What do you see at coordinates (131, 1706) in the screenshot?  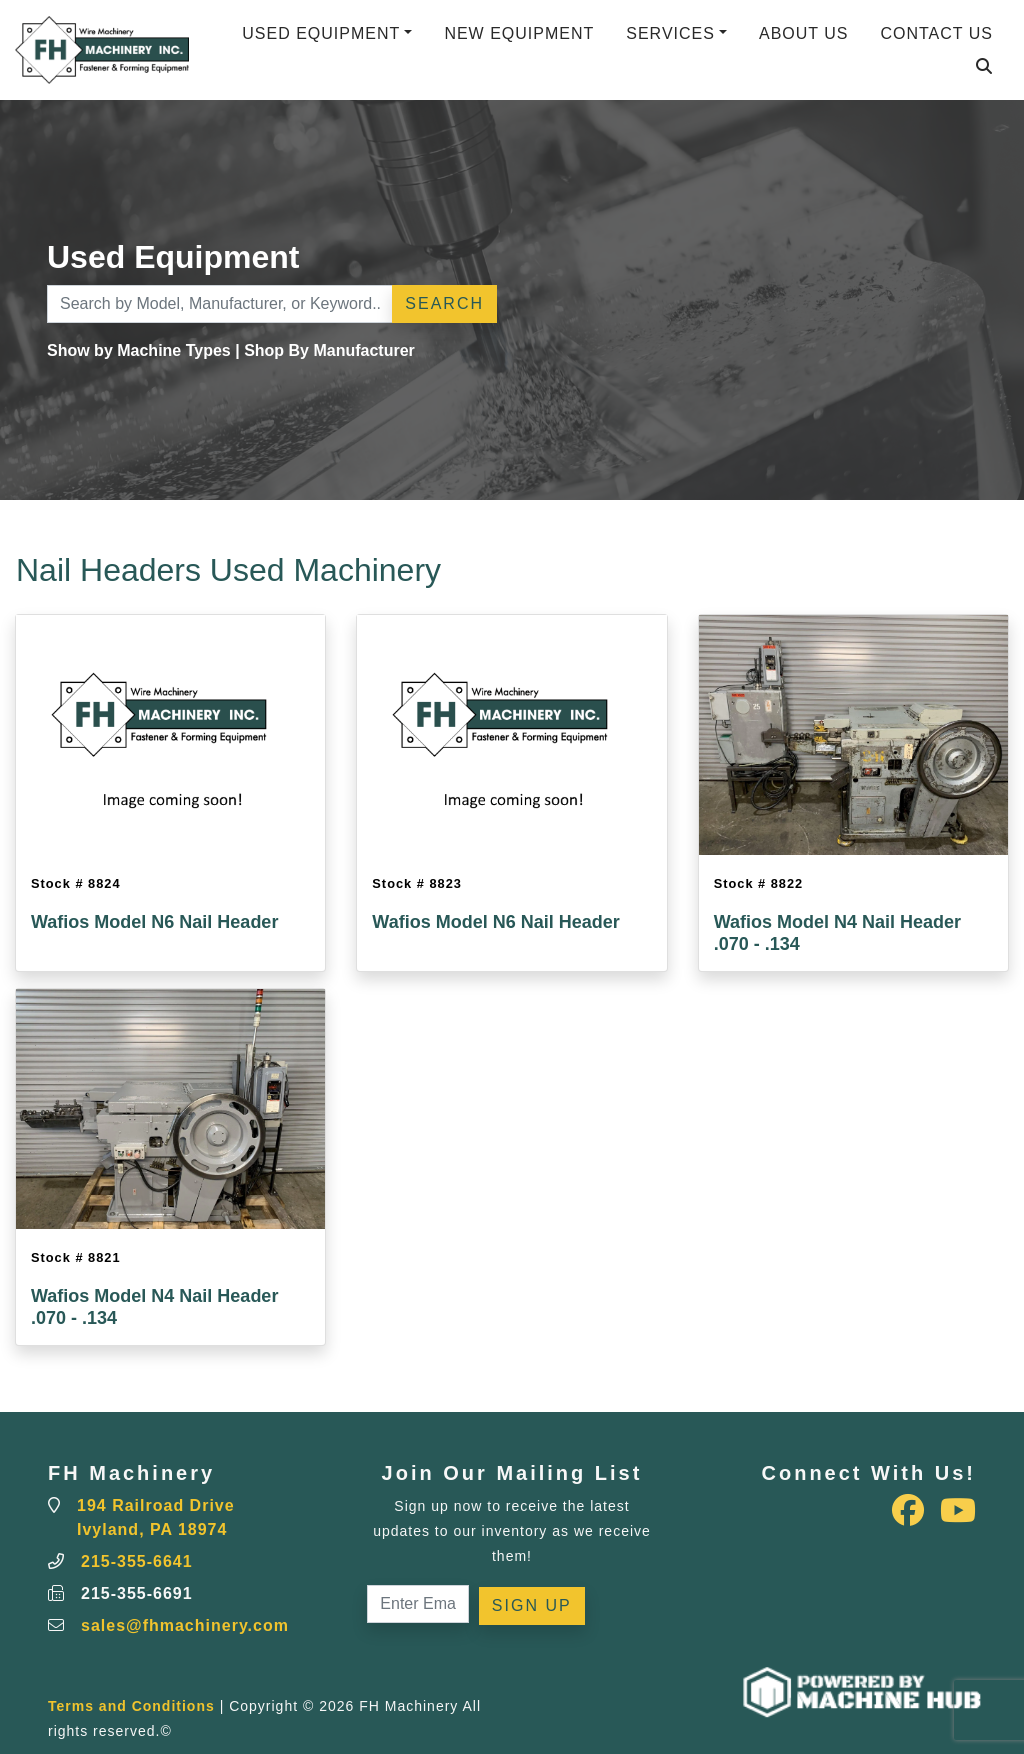 I see `Terms and Conditions` at bounding box center [131, 1706].